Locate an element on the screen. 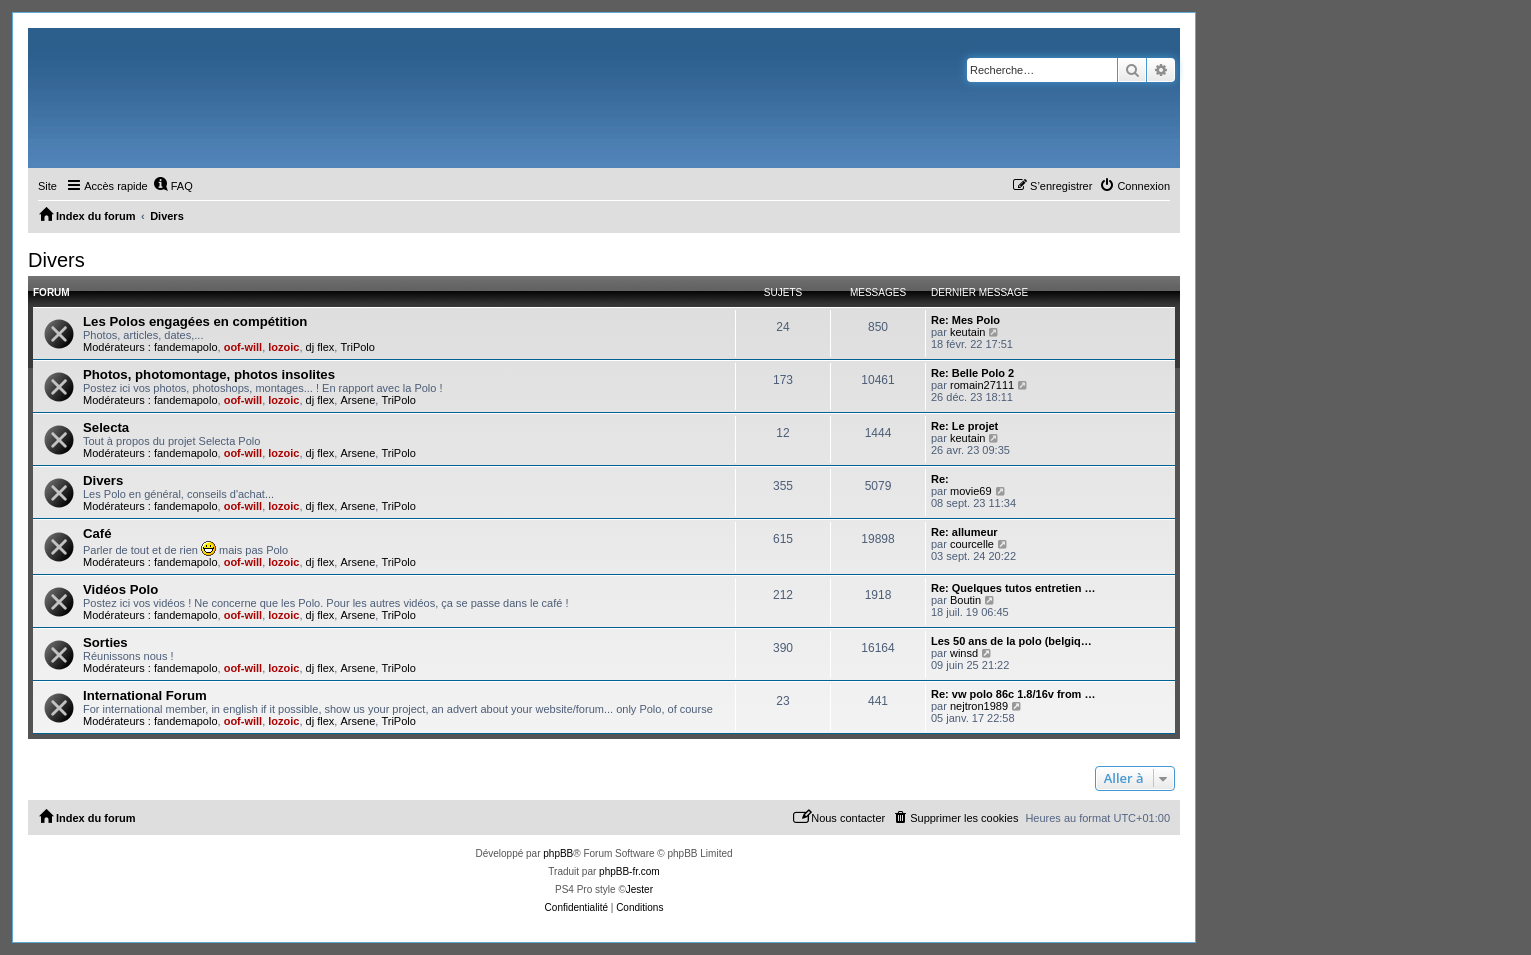  Divers is located at coordinates (56, 260).